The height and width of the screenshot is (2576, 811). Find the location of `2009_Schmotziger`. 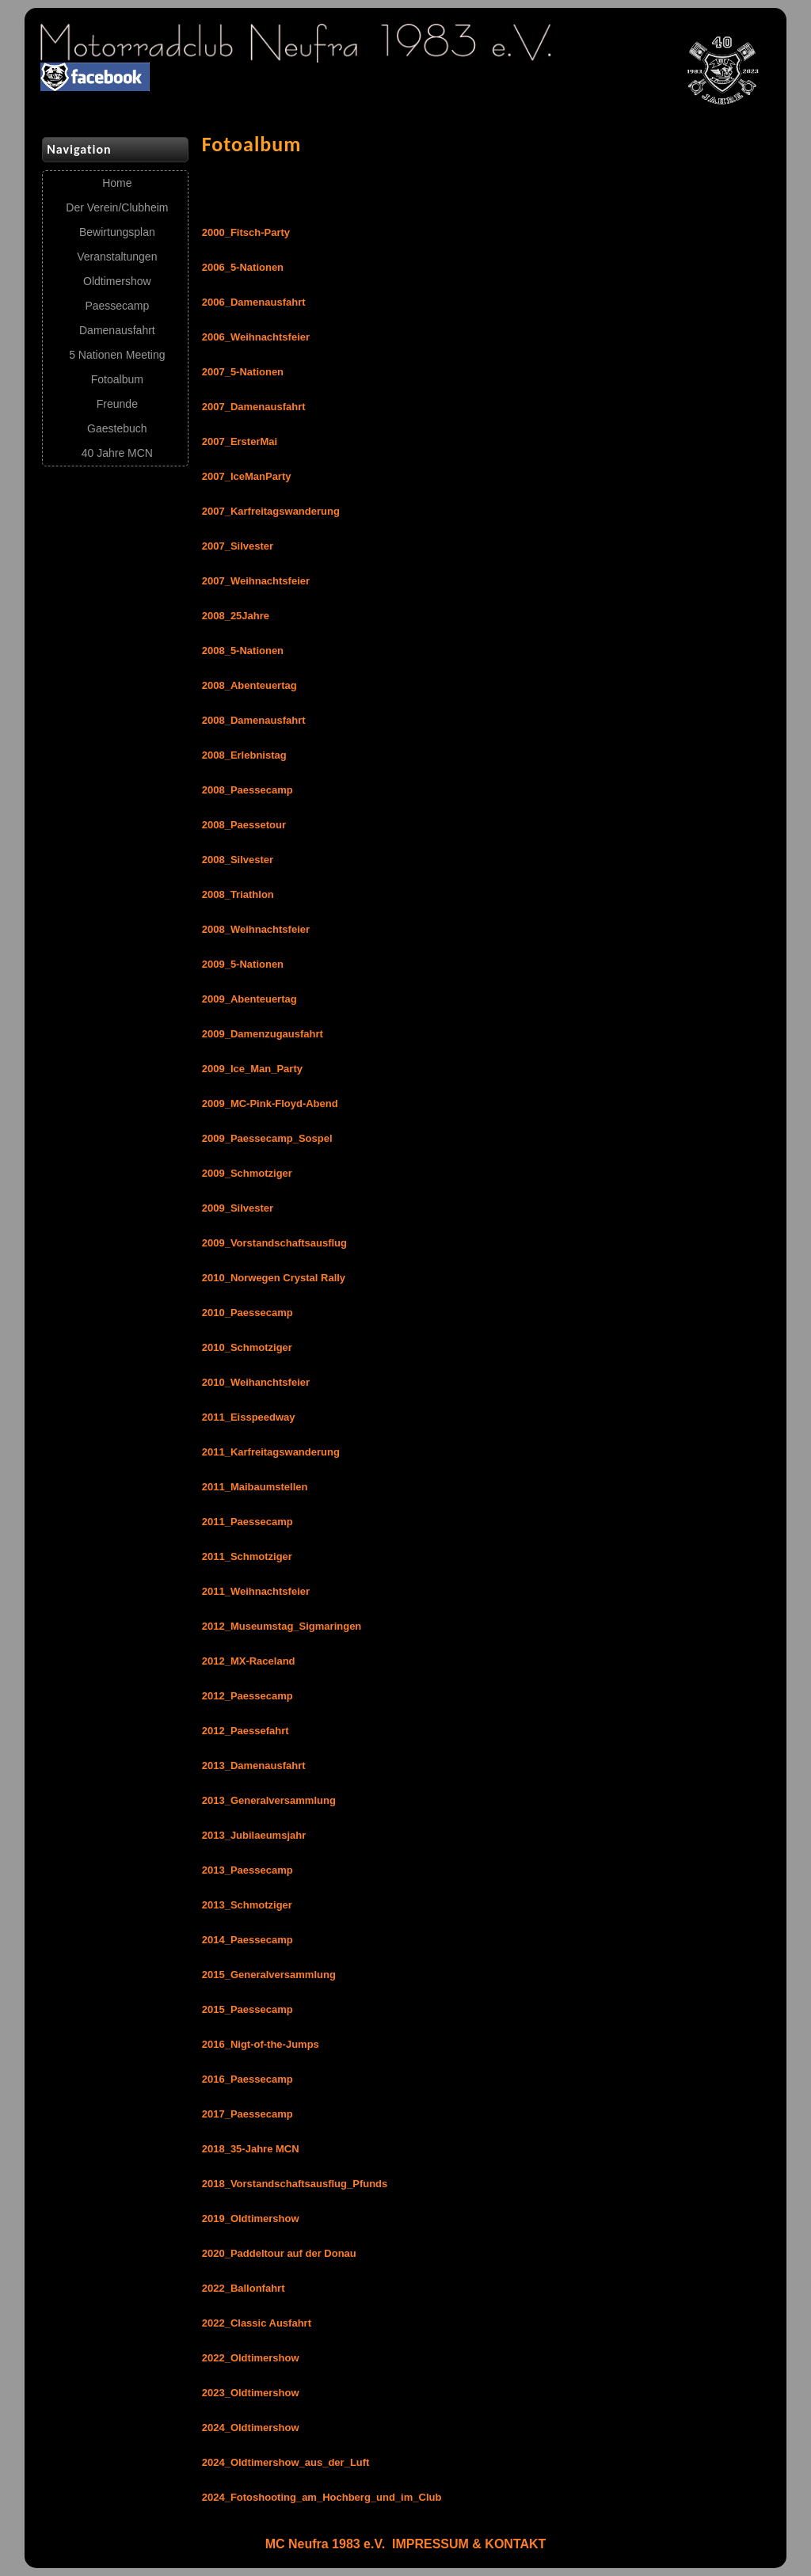

2009_Schmotziger is located at coordinates (247, 1173).